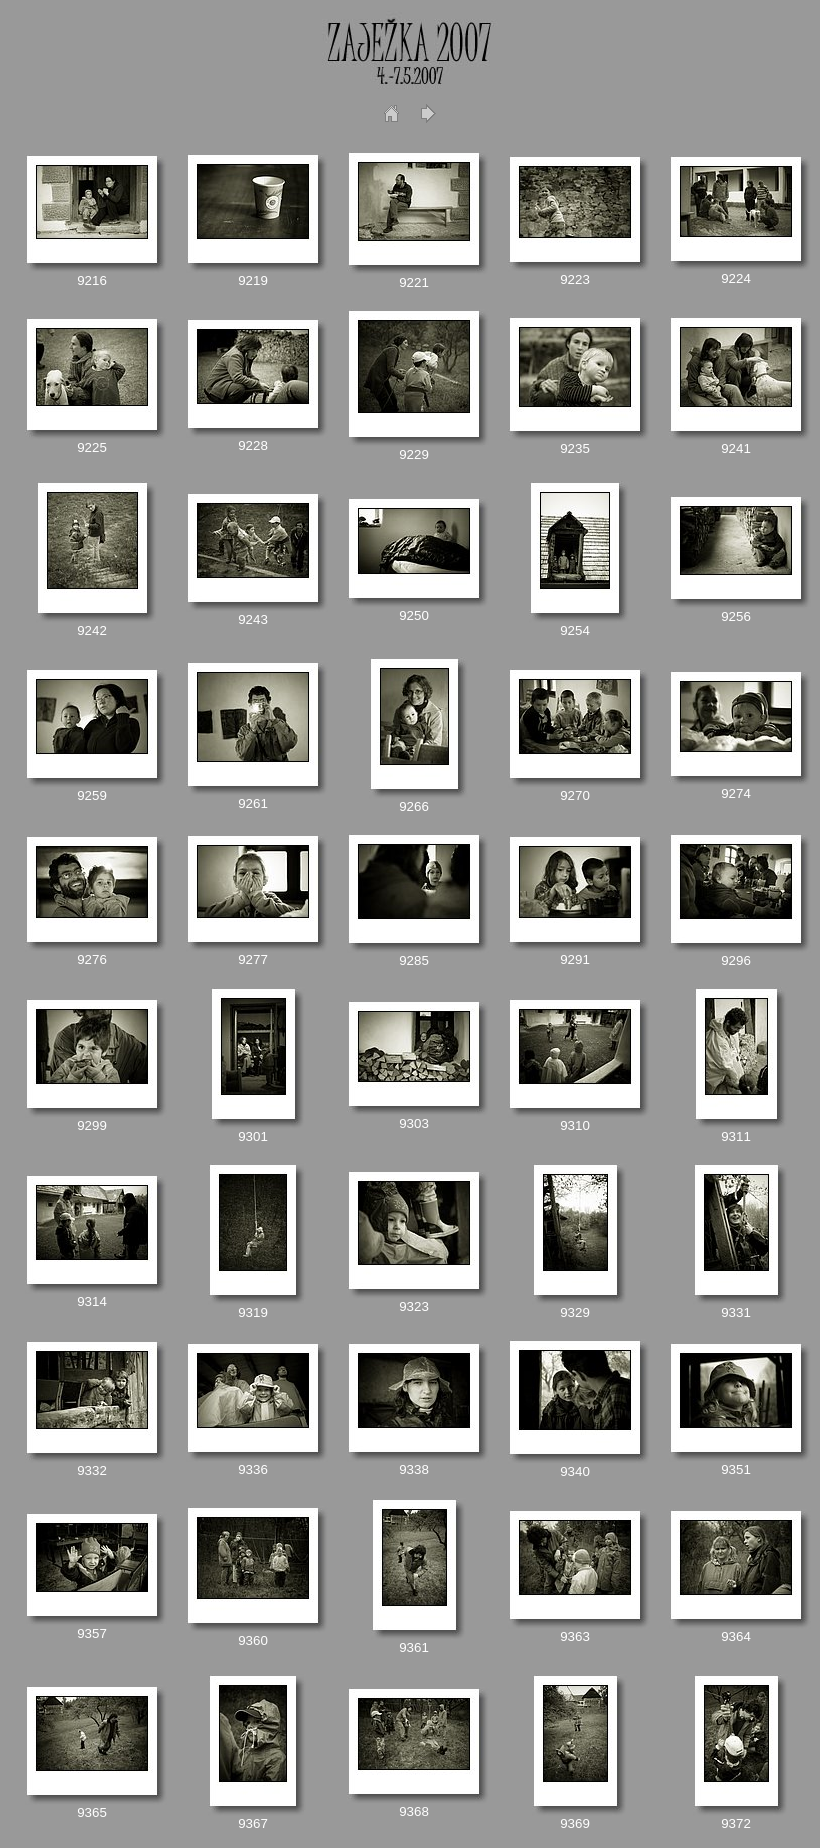 This screenshot has height=1848, width=820. I want to click on 9365, so click(92, 1812).